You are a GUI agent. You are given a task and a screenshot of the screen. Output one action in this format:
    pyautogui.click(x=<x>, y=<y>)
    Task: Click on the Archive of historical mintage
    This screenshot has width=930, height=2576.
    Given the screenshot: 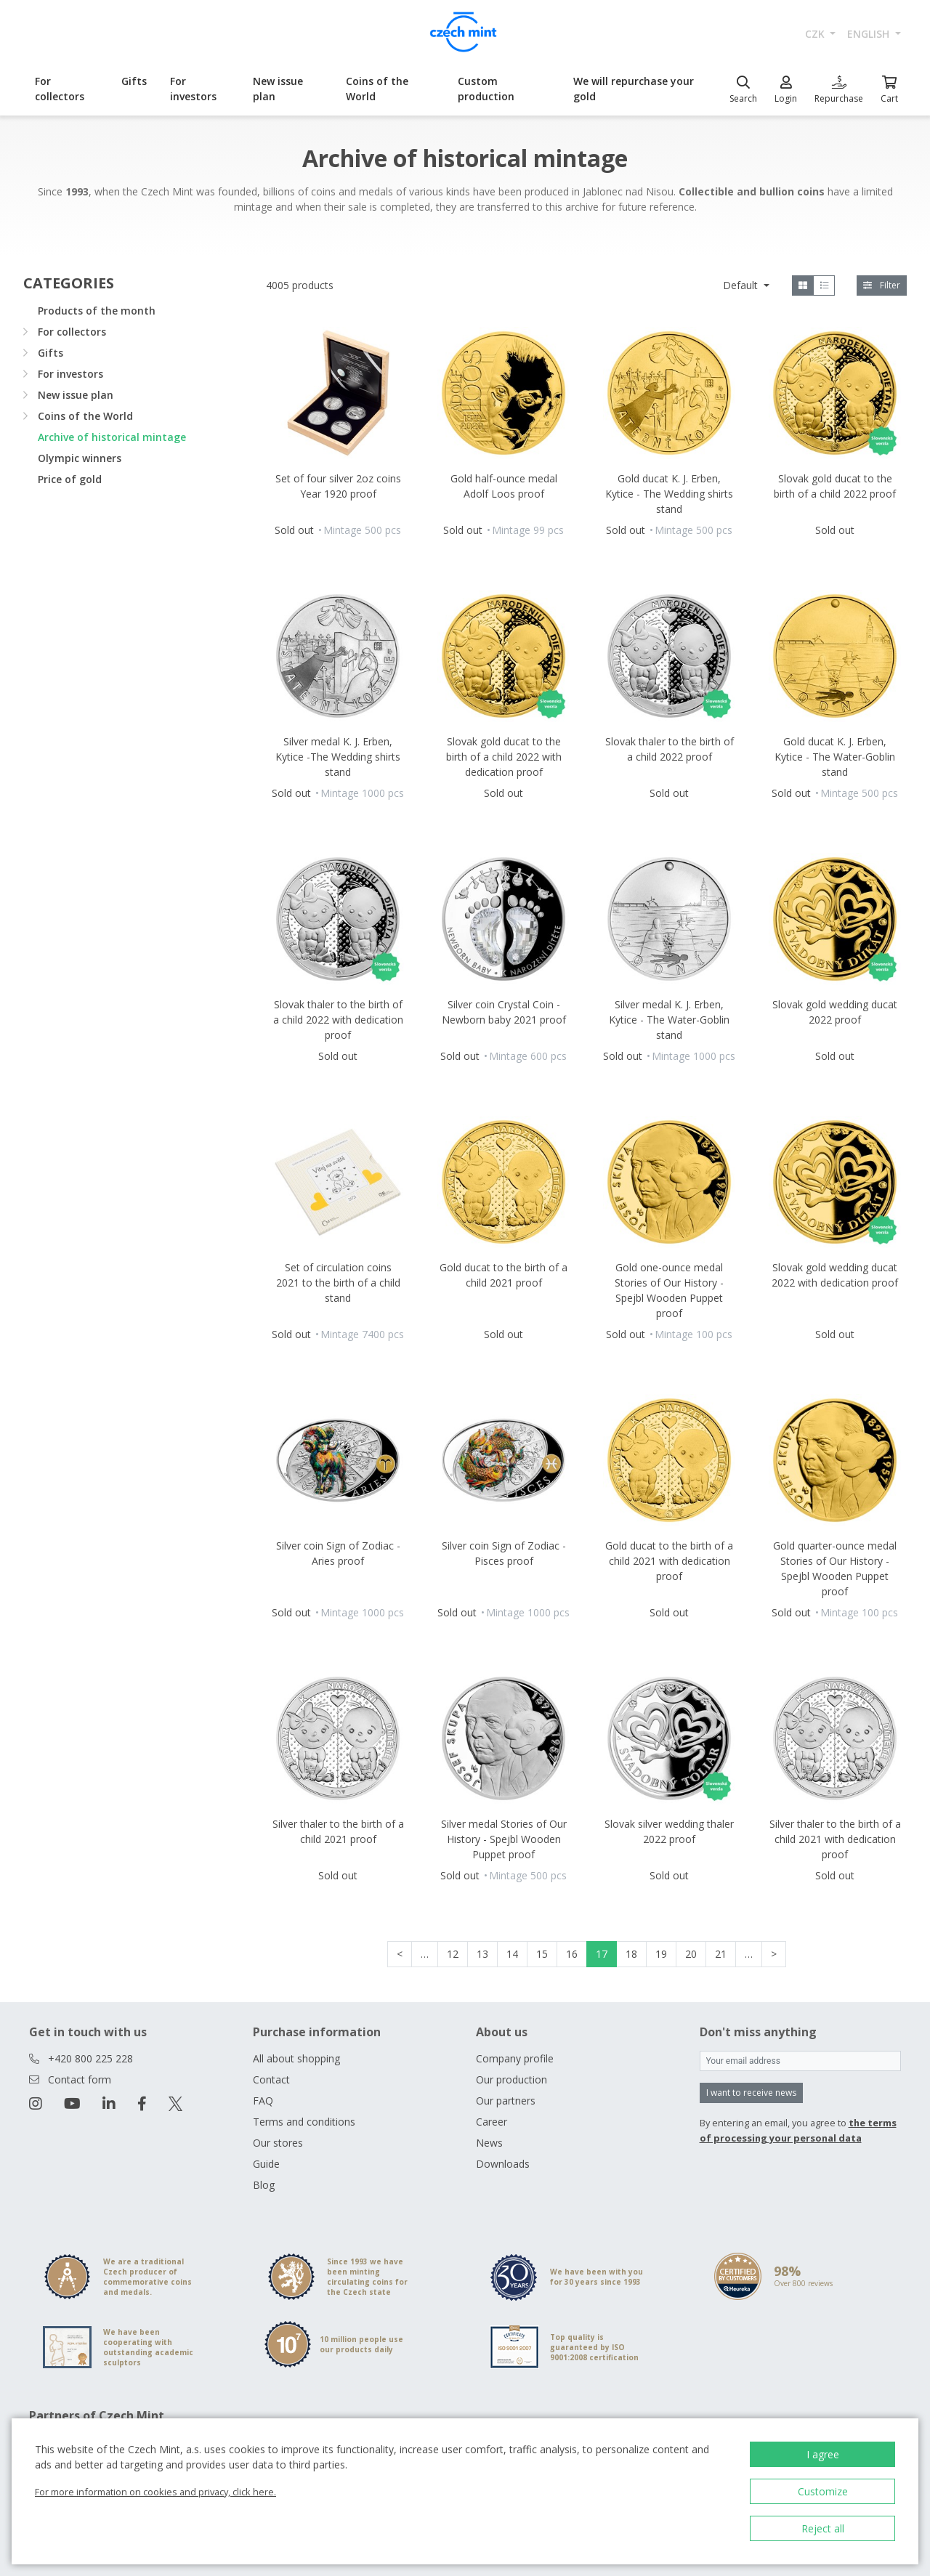 What is the action you would take?
    pyautogui.click(x=112, y=437)
    